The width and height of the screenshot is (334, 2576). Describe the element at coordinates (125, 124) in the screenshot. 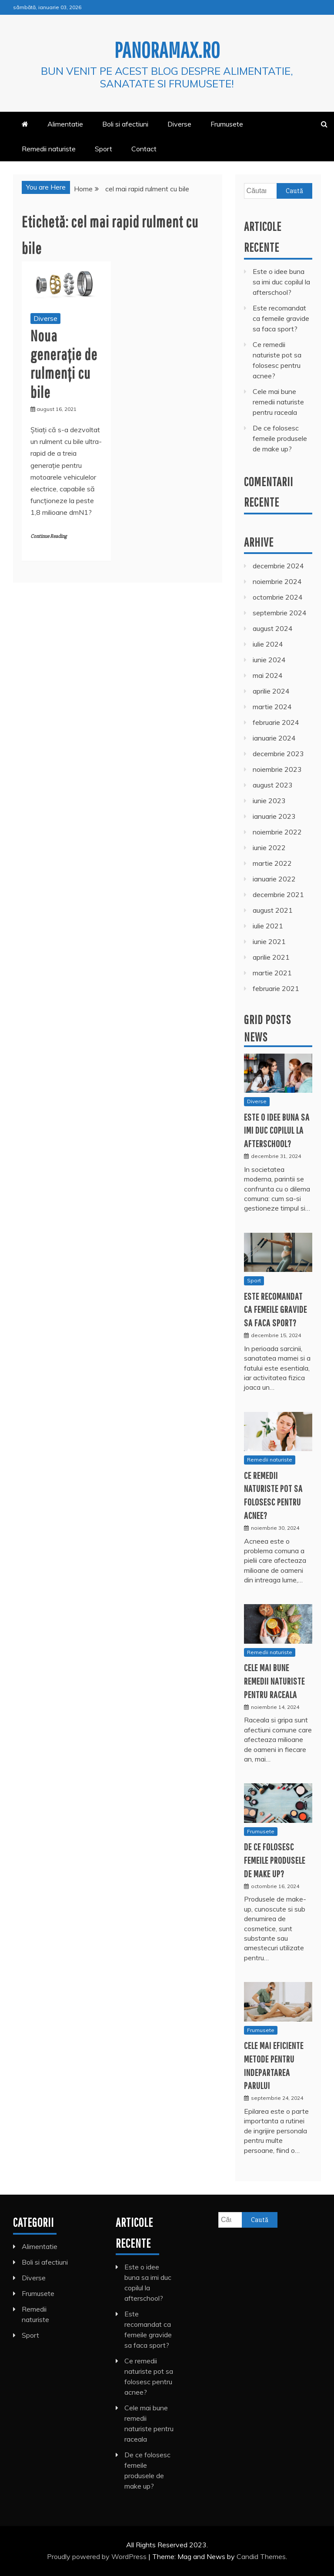

I see `Boli si afectiuni` at that location.